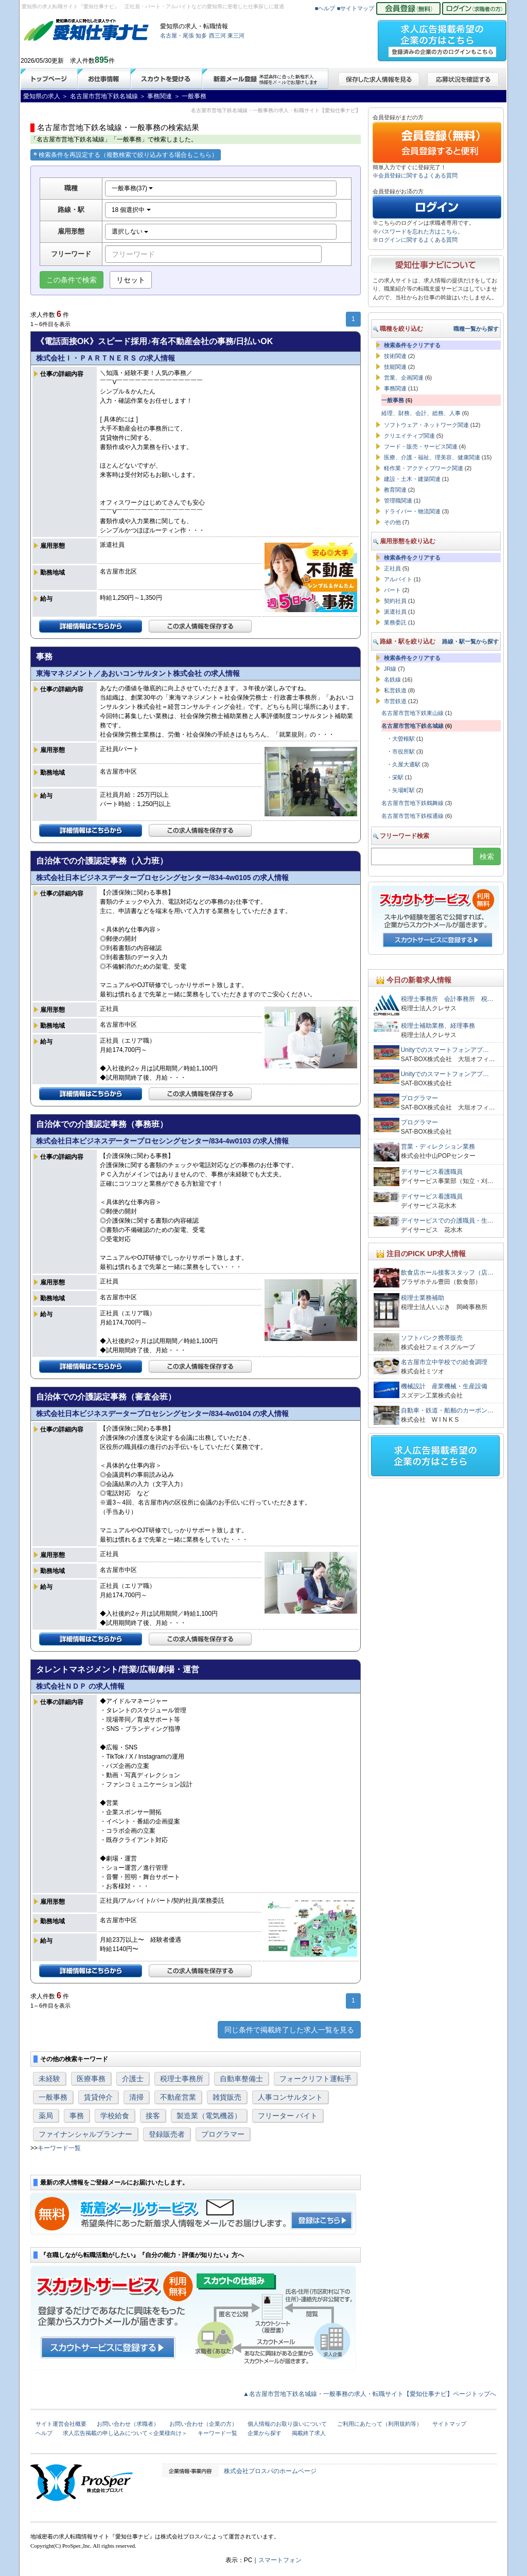 The image size is (527, 2576). I want to click on デイサービスでの介護職員・生…, so click(447, 1220).